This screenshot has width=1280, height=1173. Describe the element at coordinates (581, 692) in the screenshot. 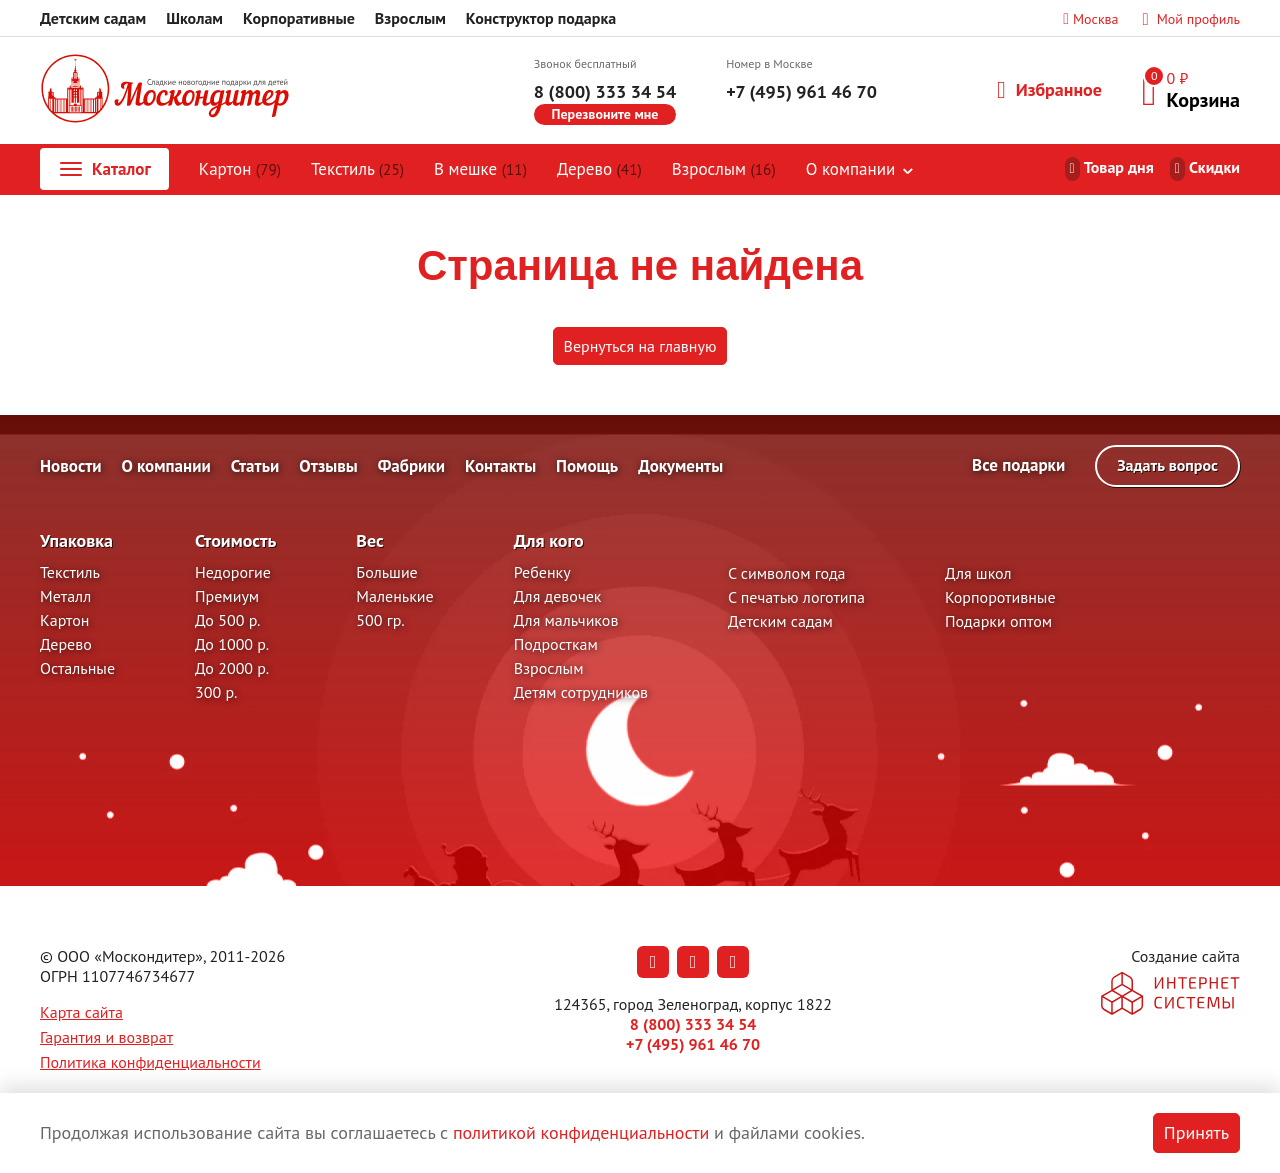

I see `Детям сотрудников` at that location.